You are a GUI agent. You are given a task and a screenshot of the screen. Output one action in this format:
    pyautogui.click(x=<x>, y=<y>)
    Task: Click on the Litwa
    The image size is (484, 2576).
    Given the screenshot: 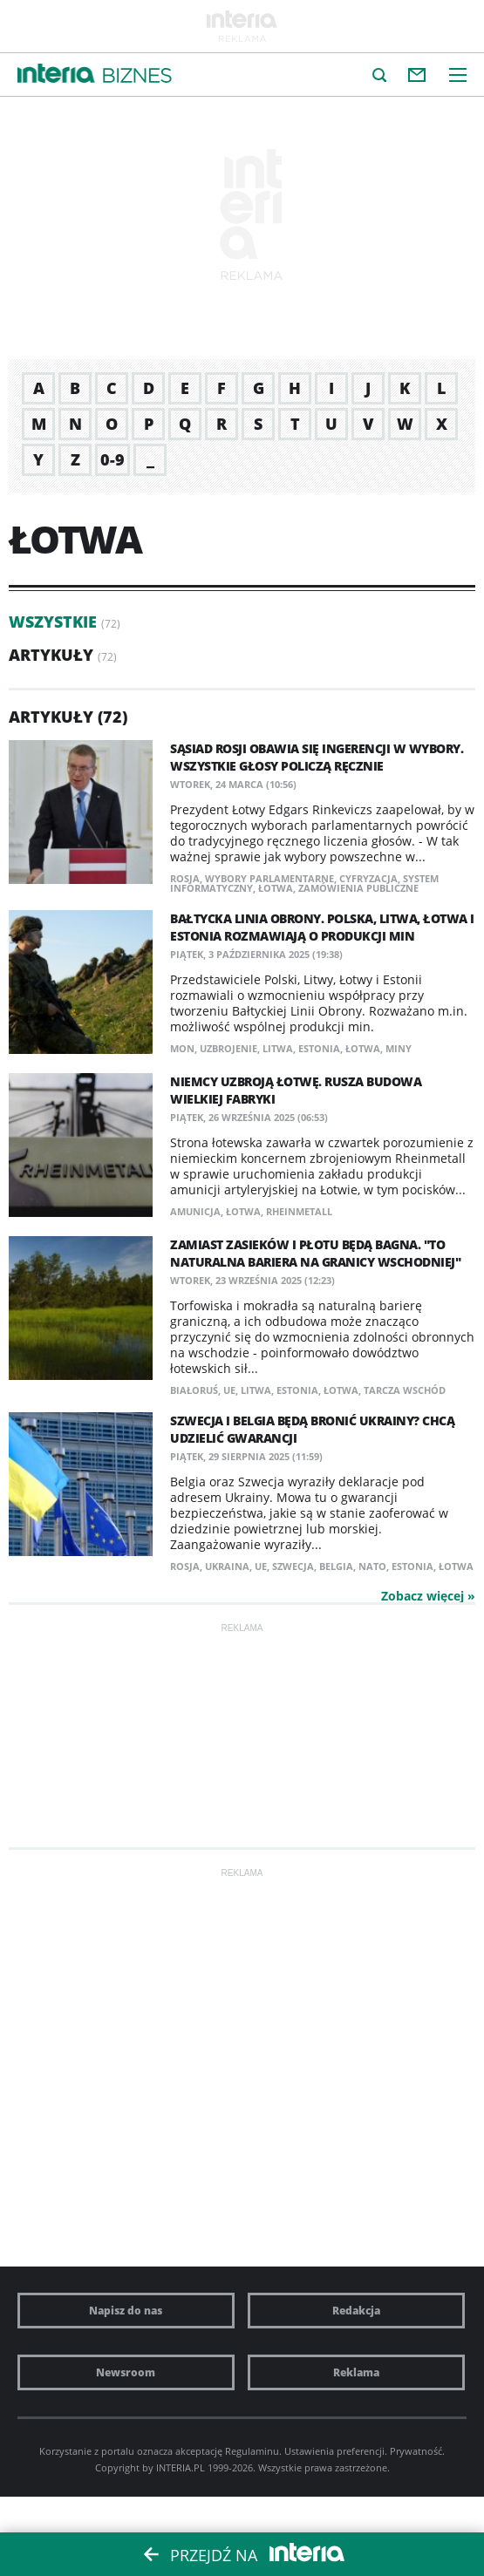 What is the action you would take?
    pyautogui.click(x=277, y=1048)
    